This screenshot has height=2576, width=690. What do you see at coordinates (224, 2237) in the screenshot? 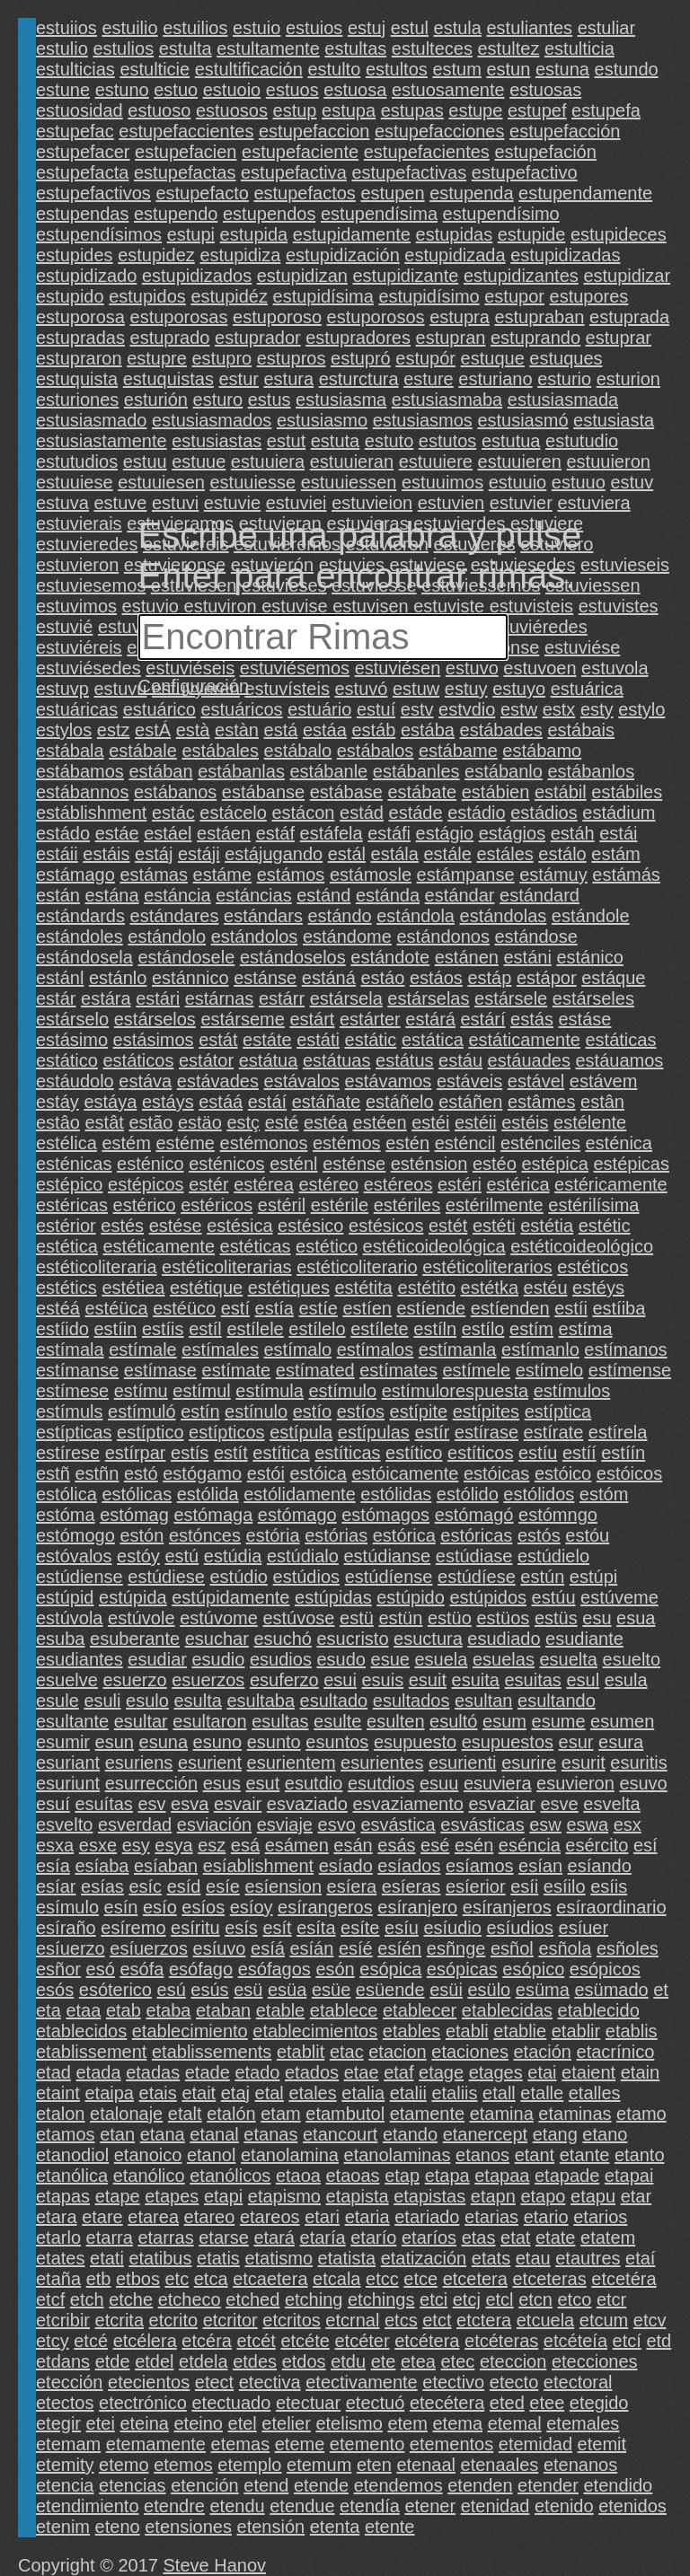
I see `etarse` at bounding box center [224, 2237].